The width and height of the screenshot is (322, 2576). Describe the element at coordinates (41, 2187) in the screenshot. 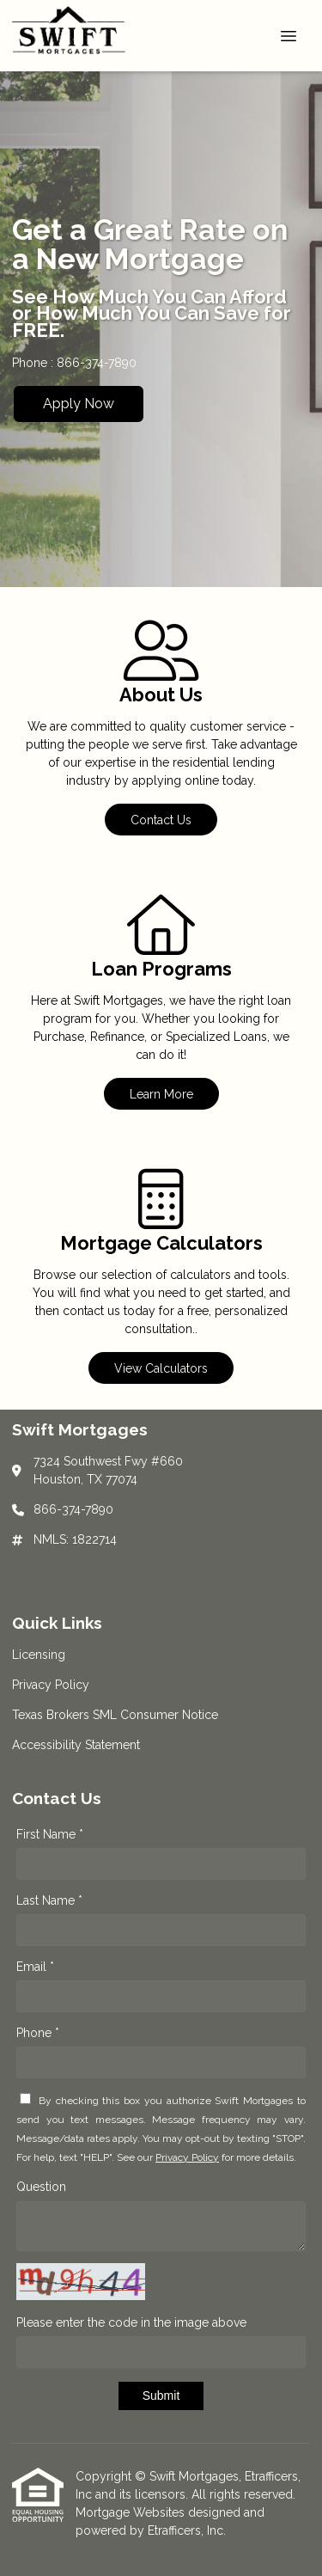

I see `Question` at that location.